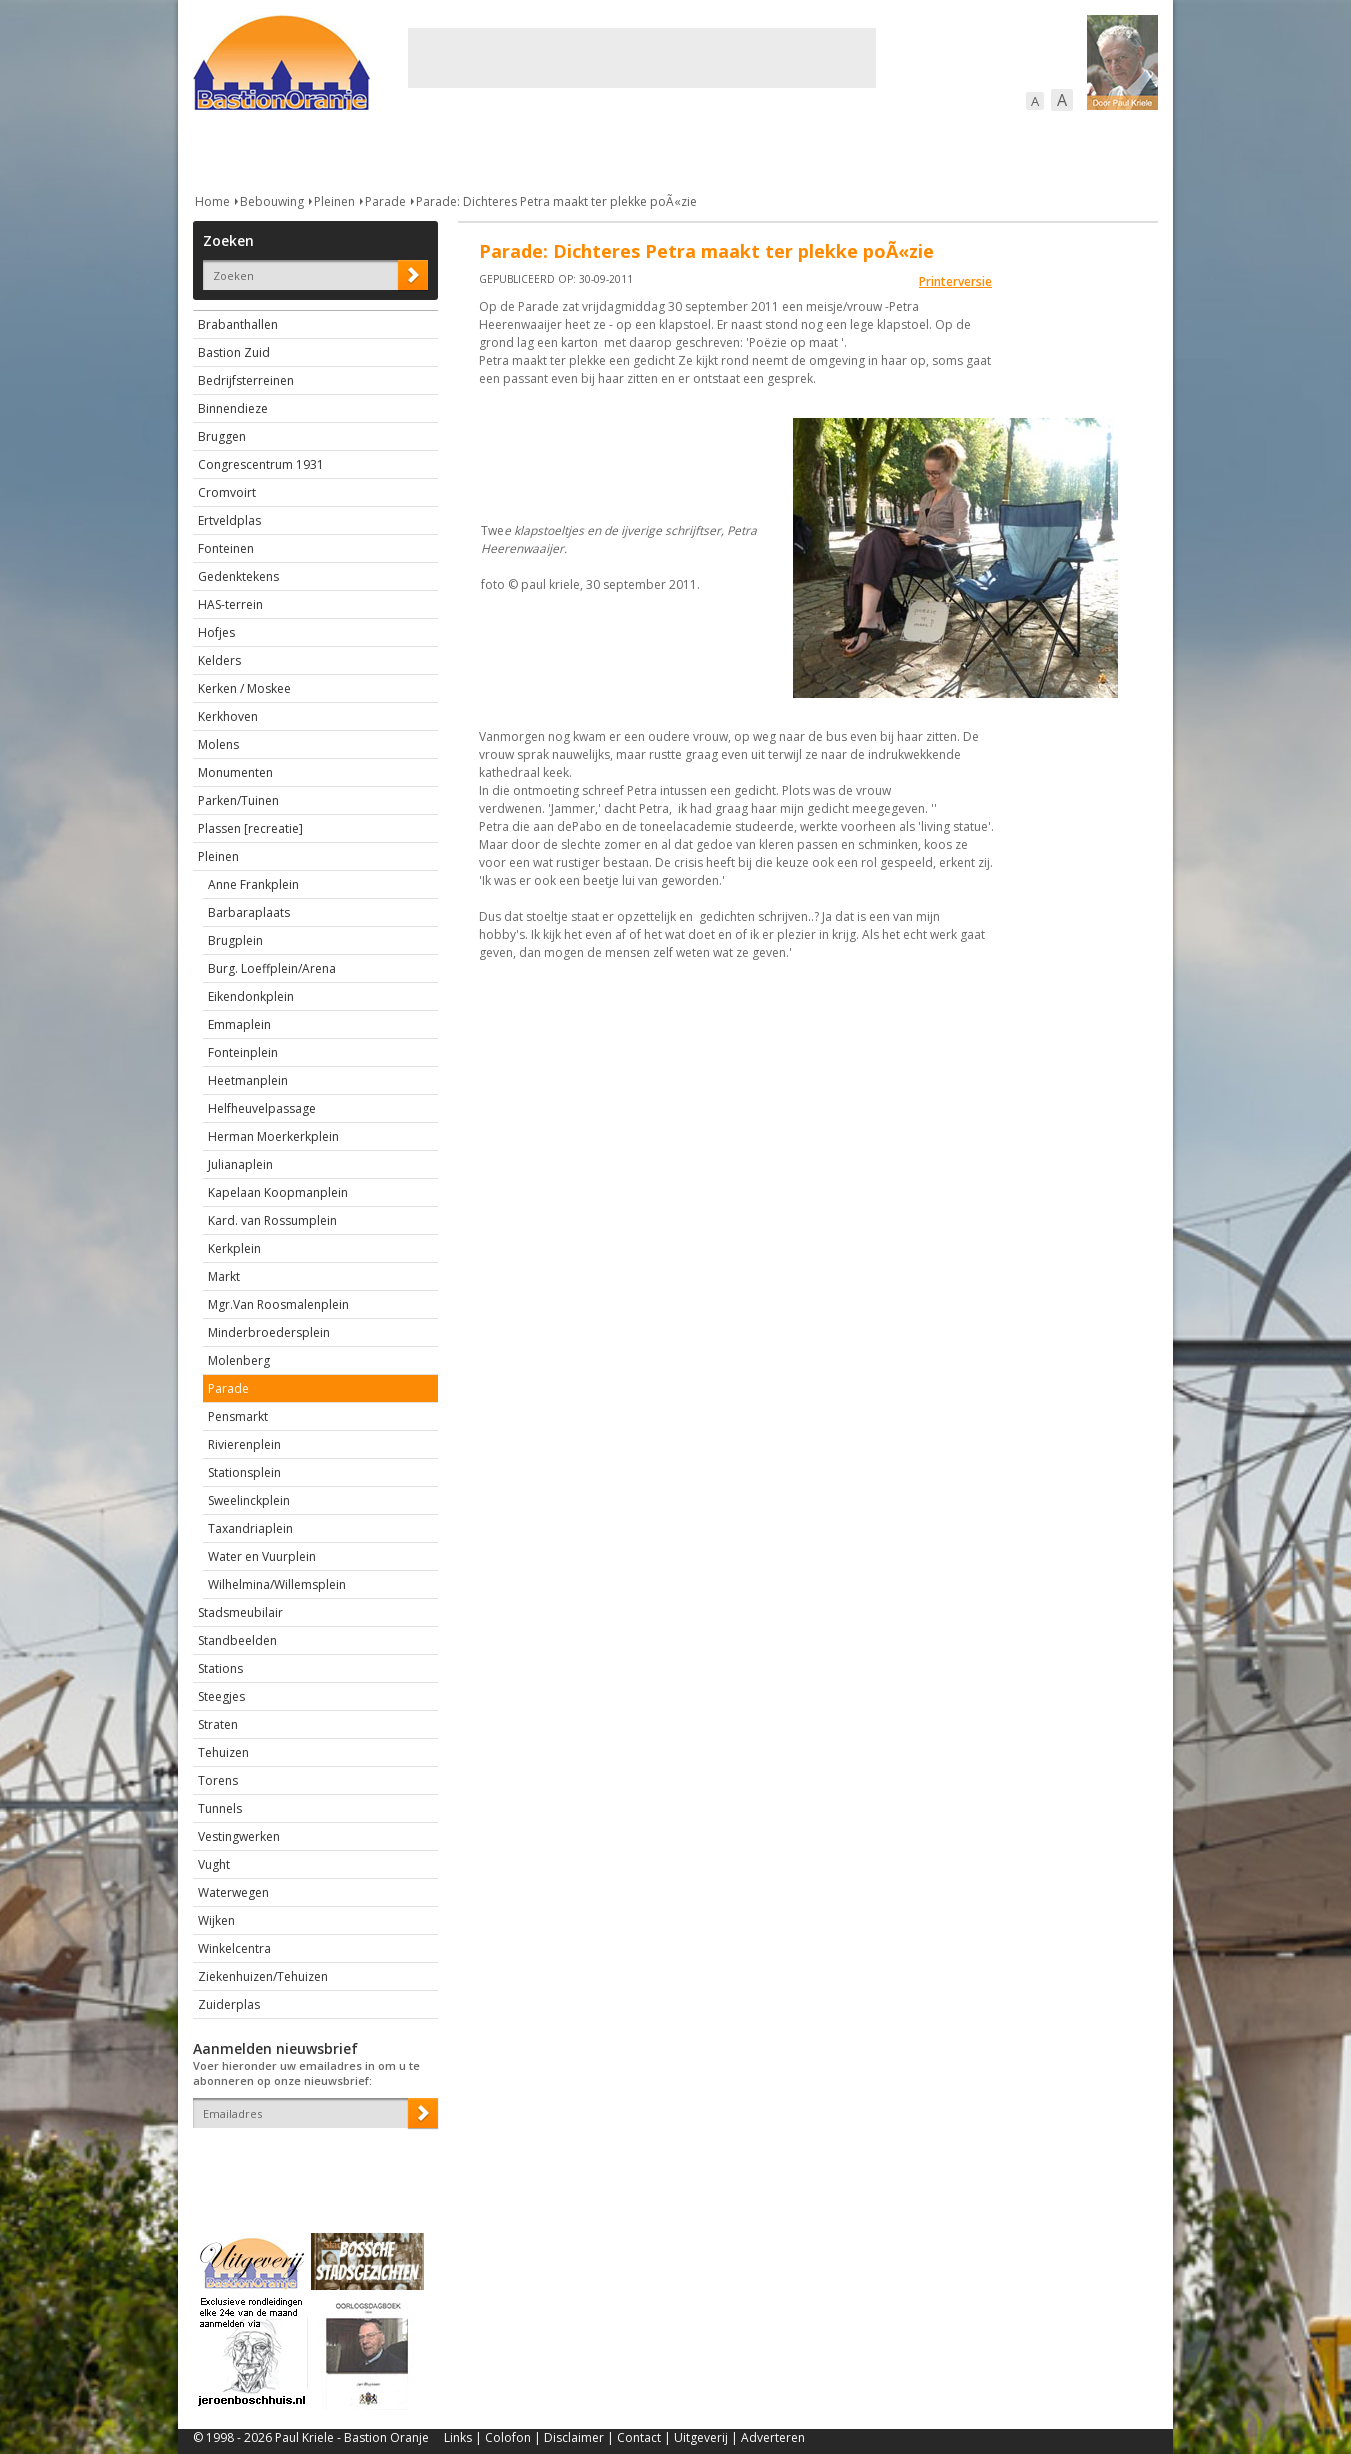 The height and width of the screenshot is (2454, 1351). What do you see at coordinates (250, 1528) in the screenshot?
I see `Taxandriaplein` at bounding box center [250, 1528].